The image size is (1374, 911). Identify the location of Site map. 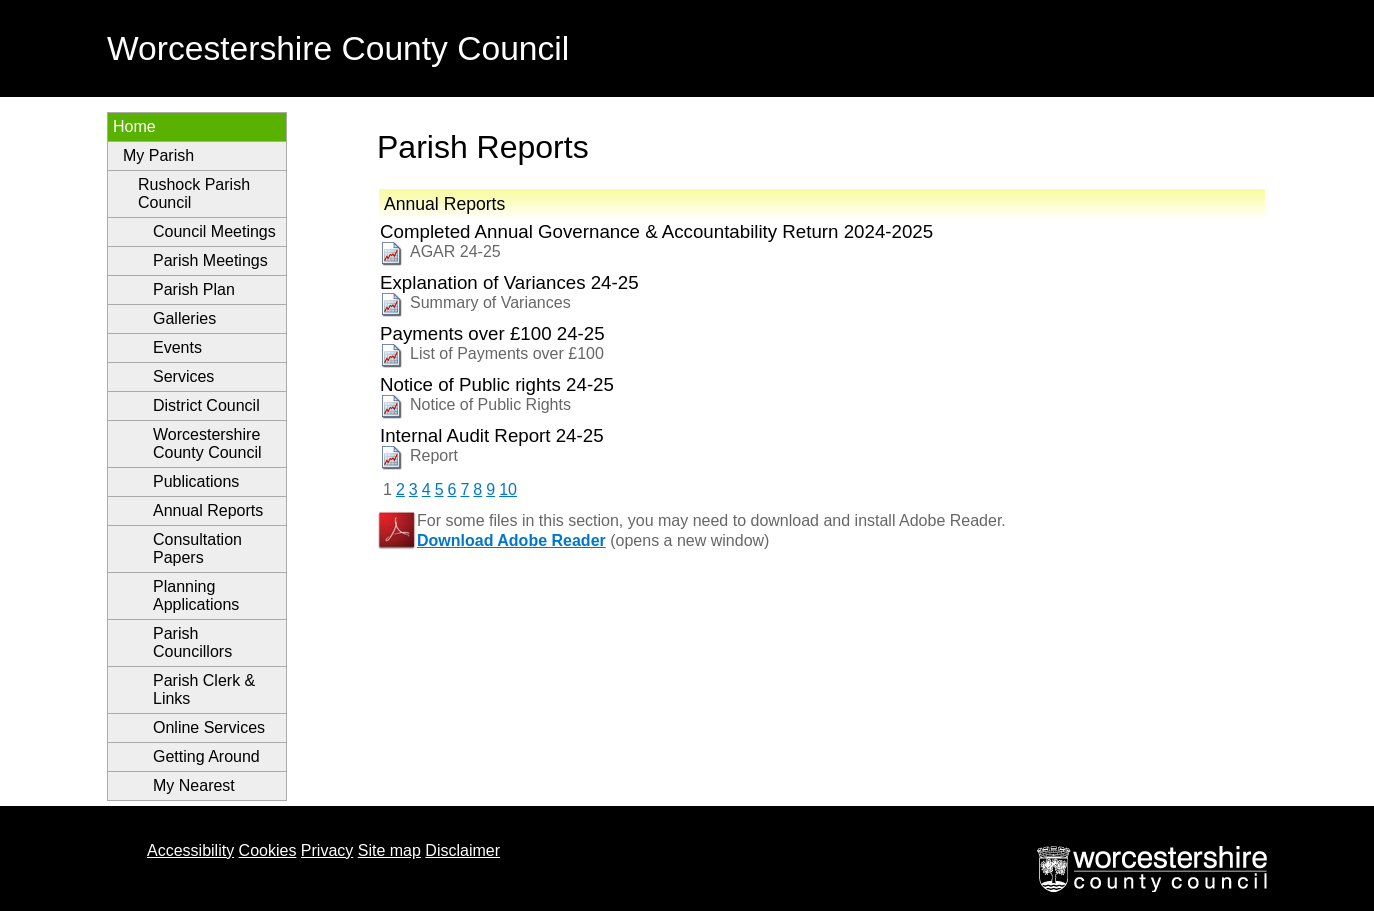
(389, 850).